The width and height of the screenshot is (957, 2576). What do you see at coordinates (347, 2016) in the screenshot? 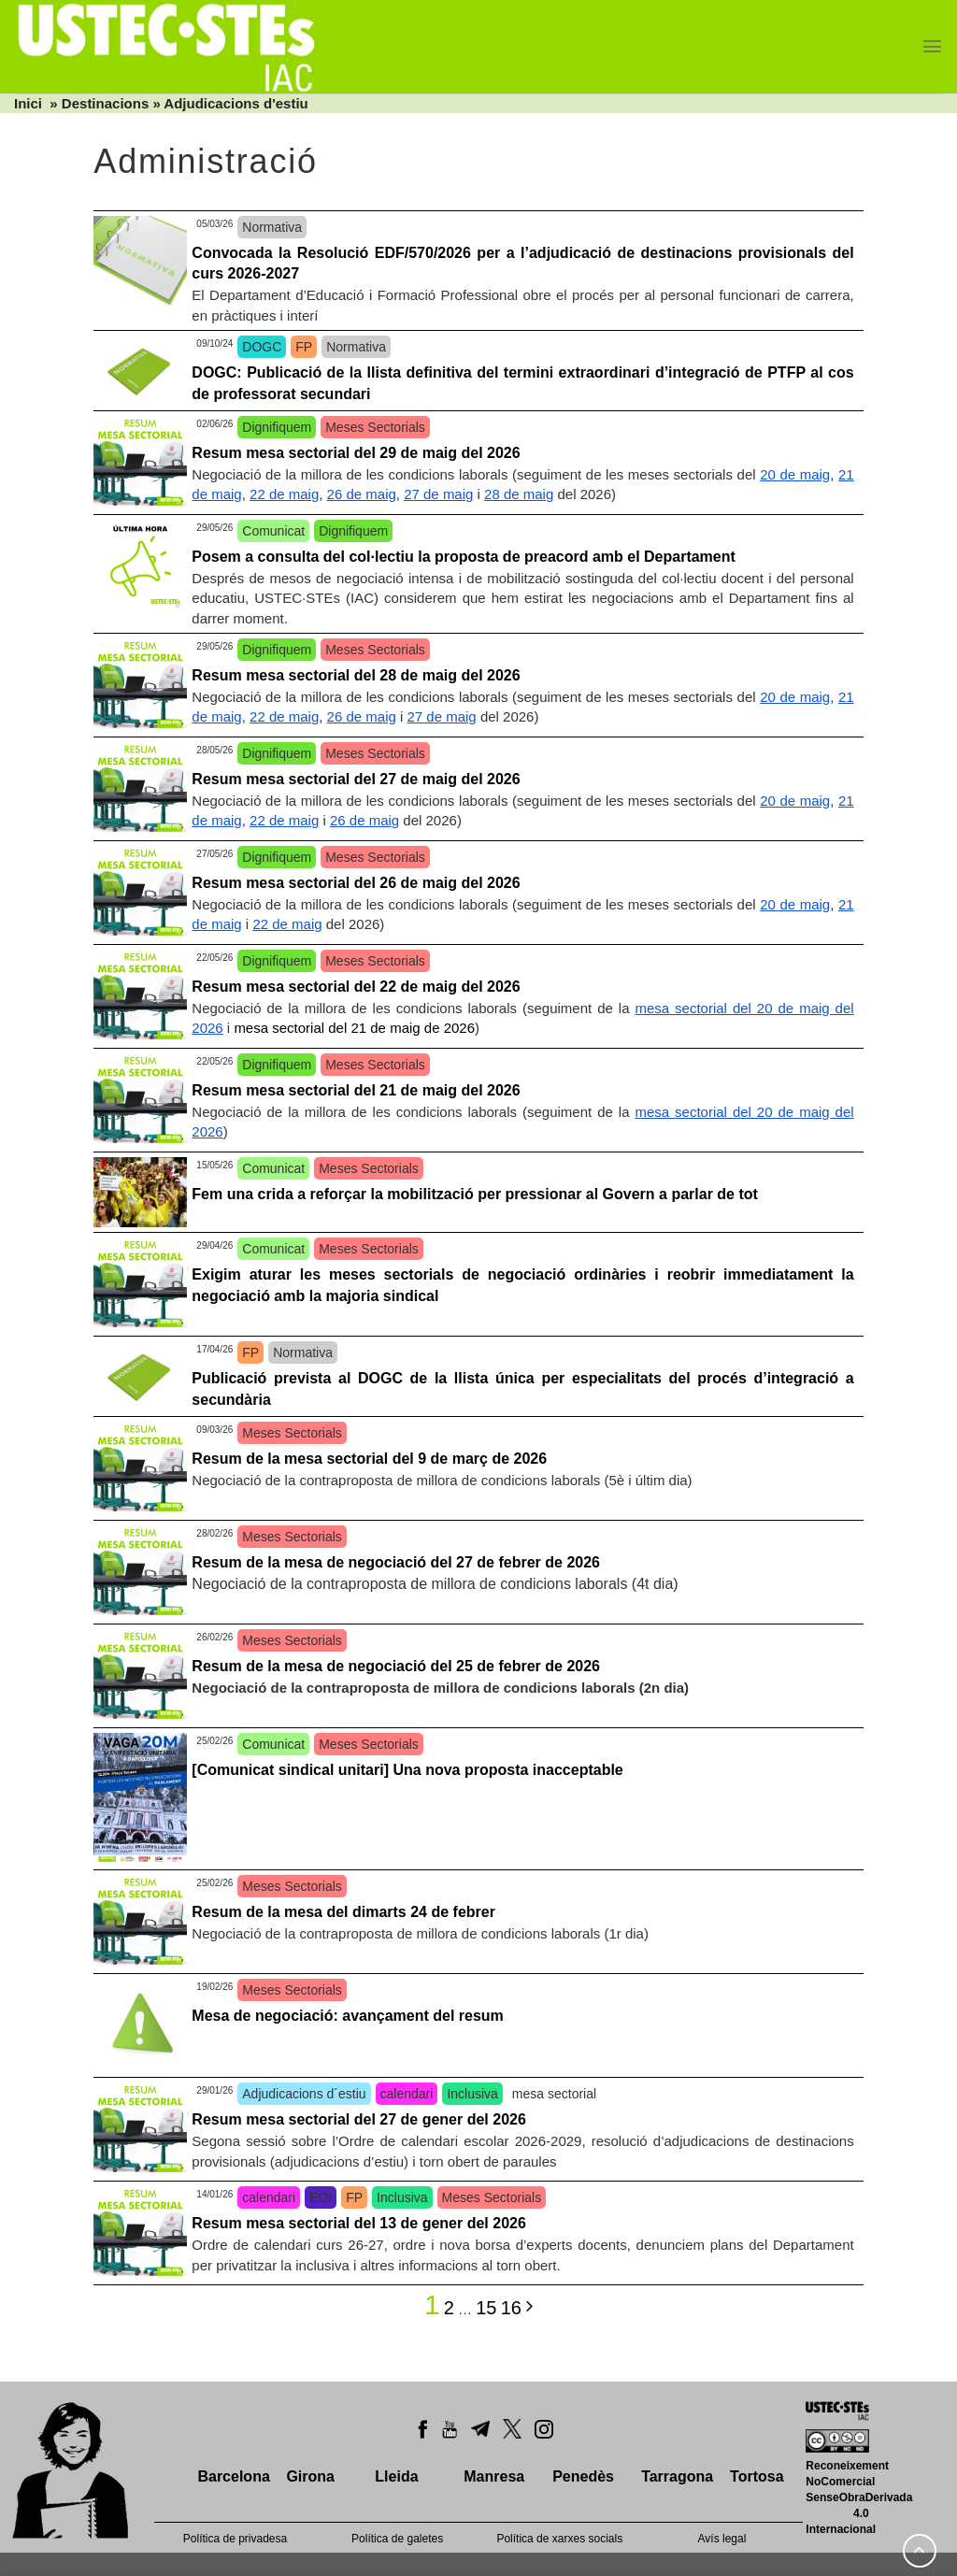
I see `Mesa de negociació: avançament del resum` at bounding box center [347, 2016].